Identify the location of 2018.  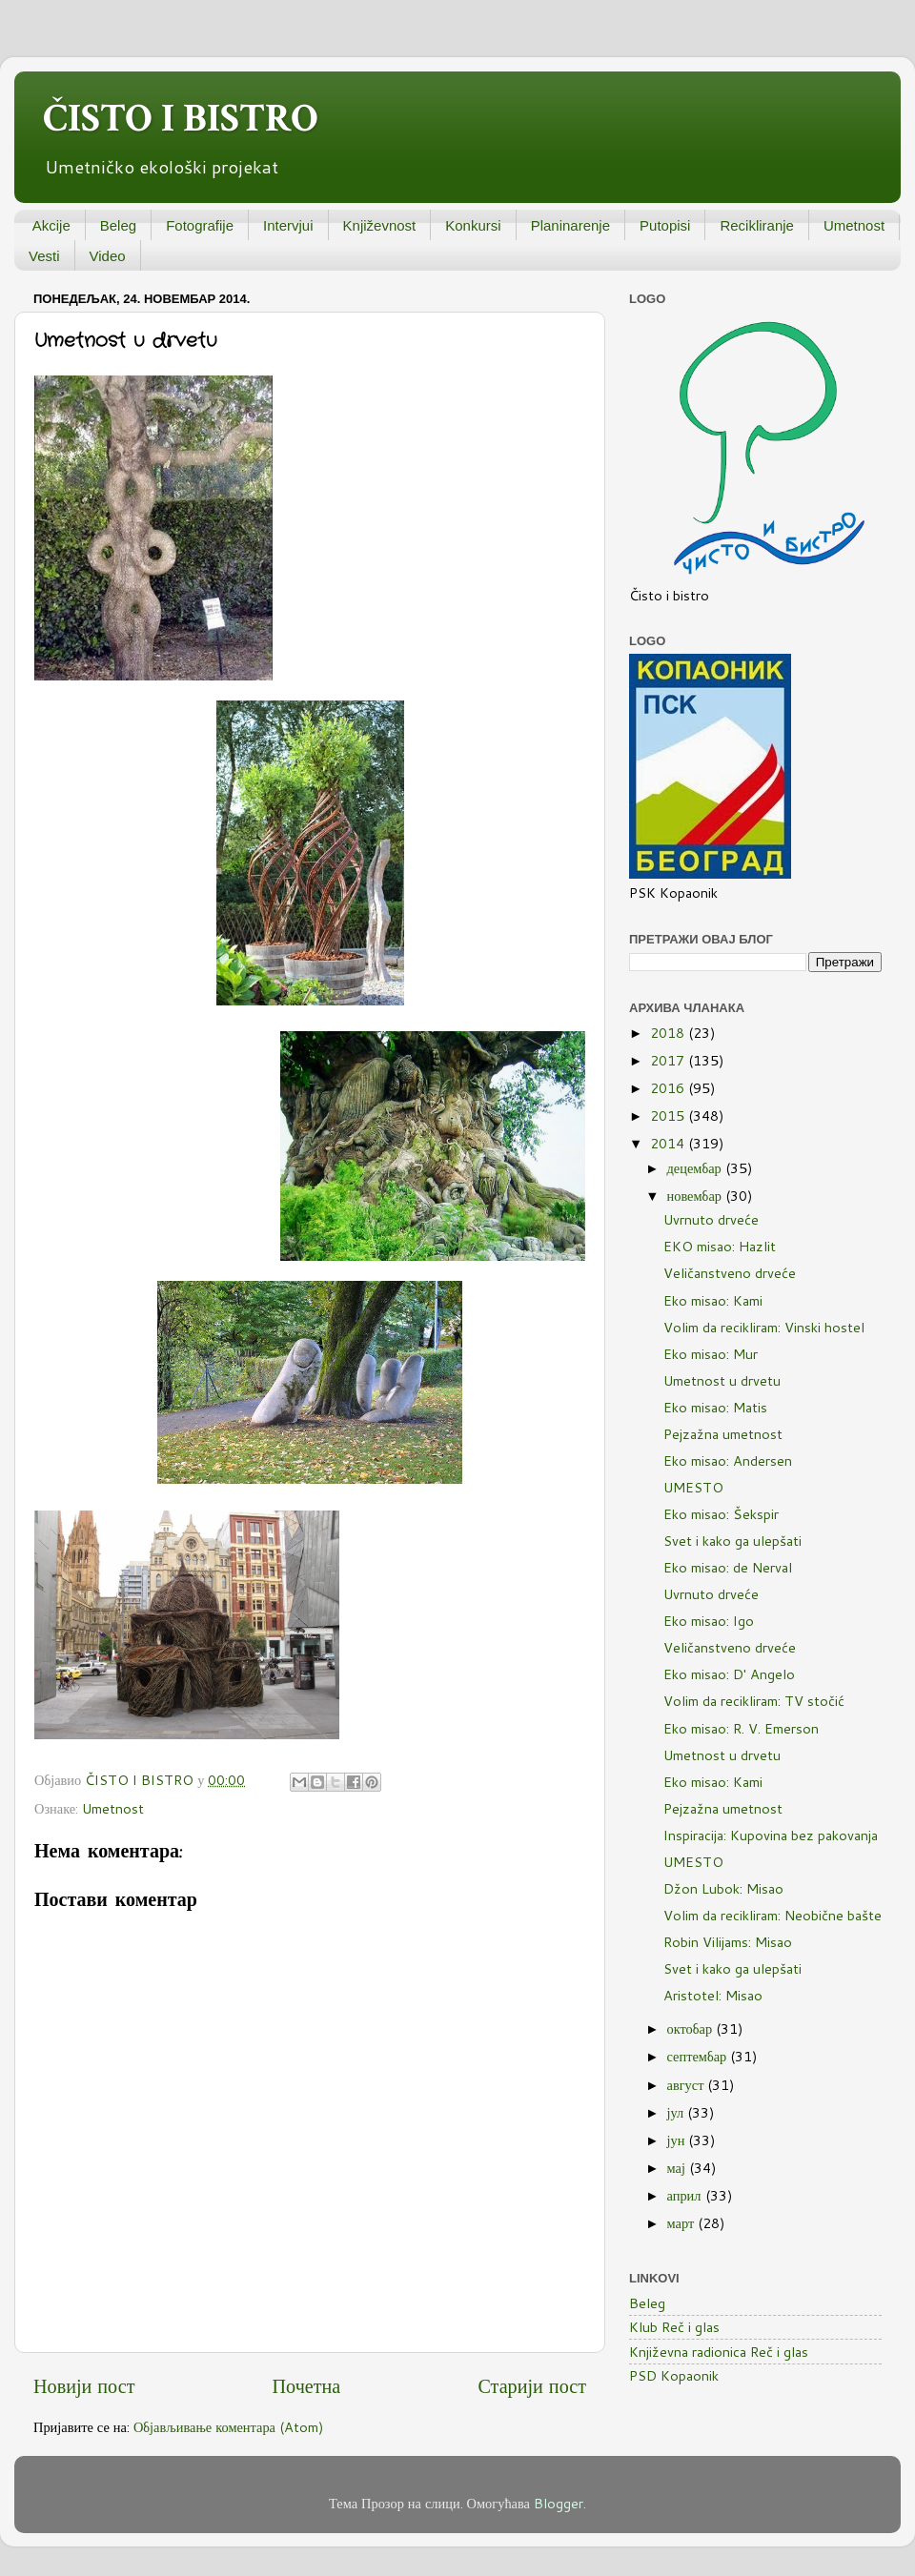
(669, 1033).